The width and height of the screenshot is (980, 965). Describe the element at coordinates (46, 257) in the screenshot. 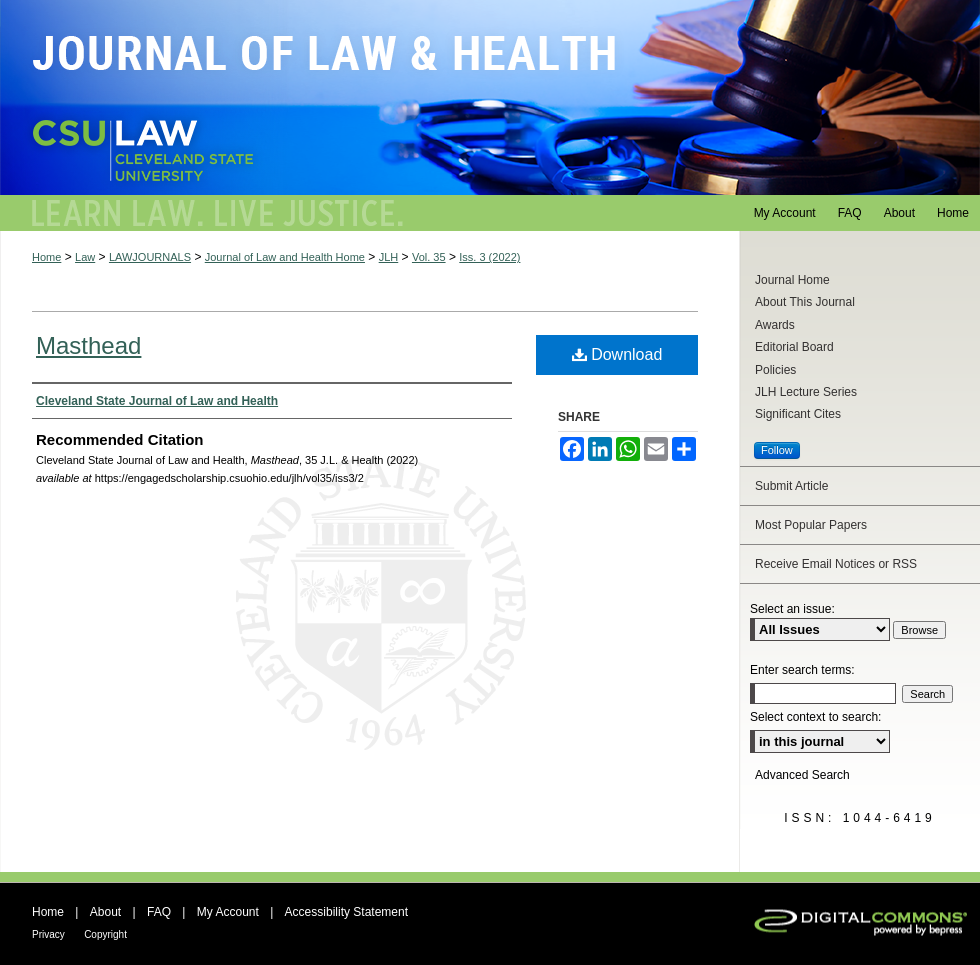

I see `Home` at that location.